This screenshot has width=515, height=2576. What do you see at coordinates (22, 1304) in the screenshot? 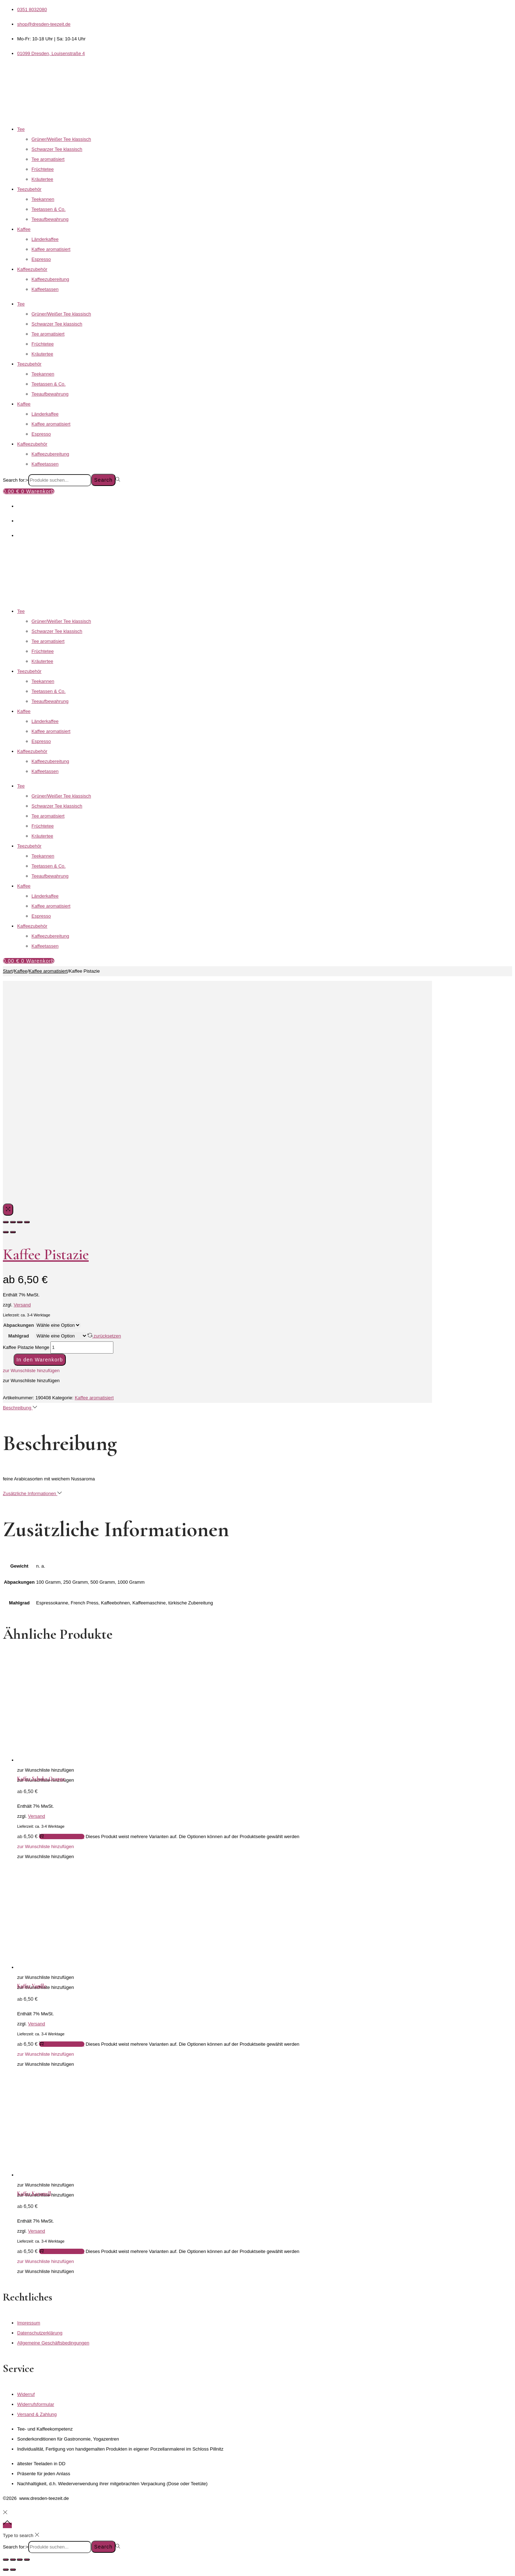
I see `Versand` at bounding box center [22, 1304].